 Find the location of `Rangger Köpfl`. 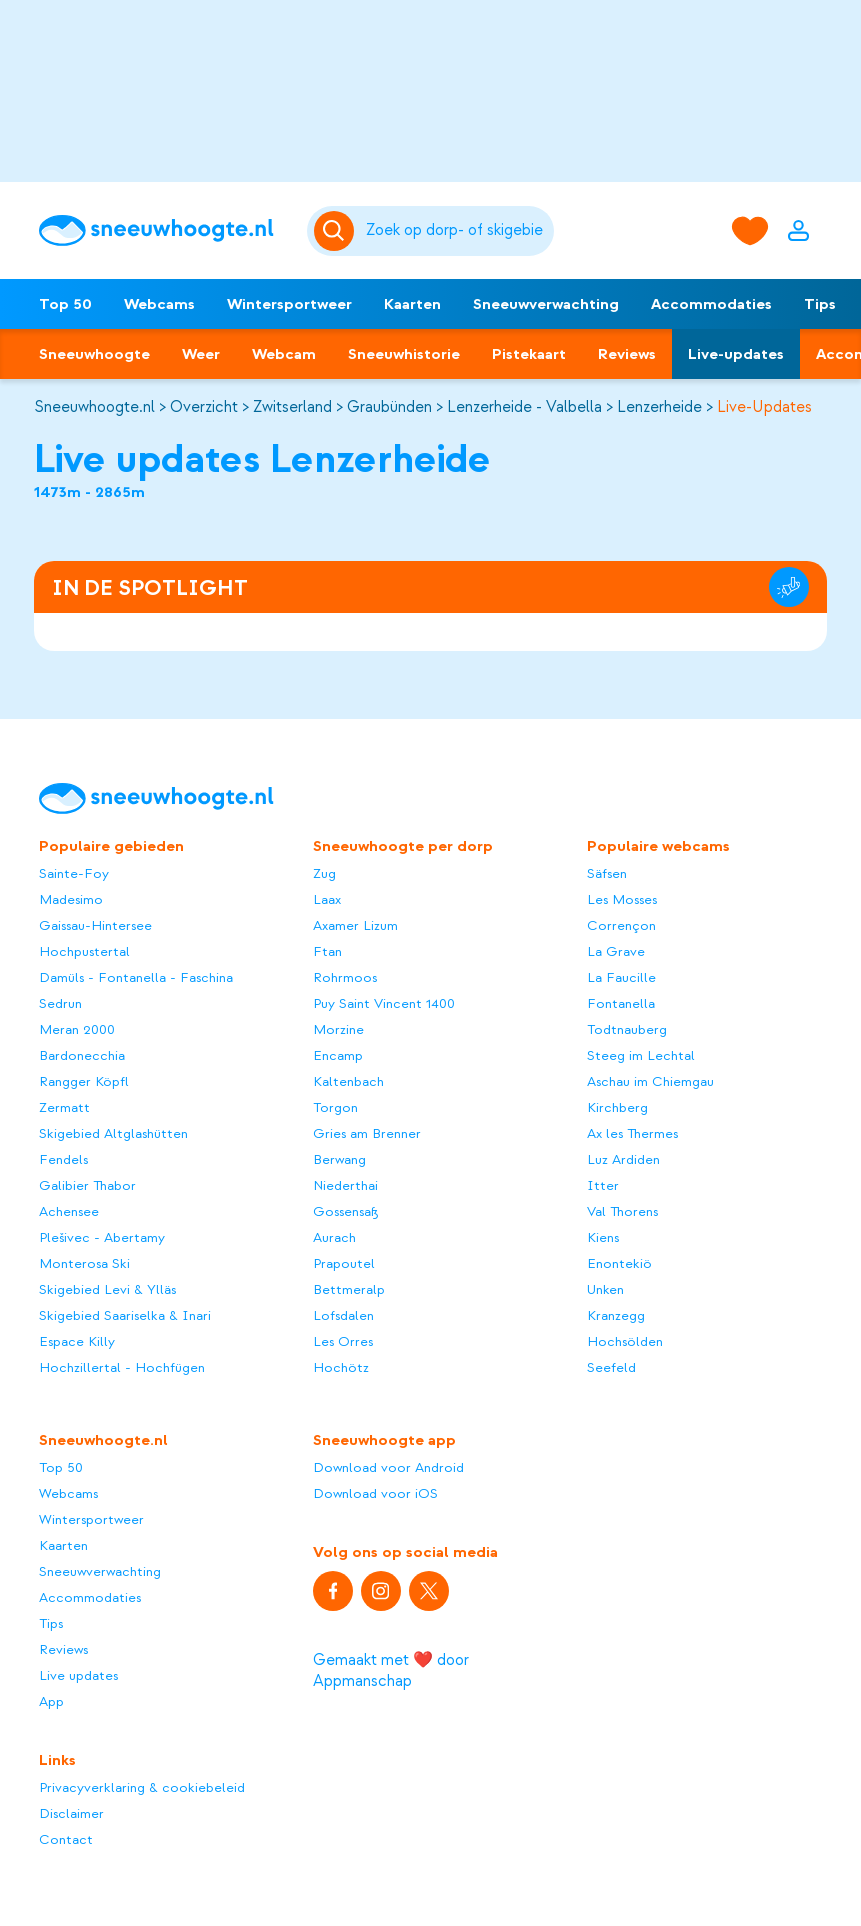

Rangger Köpfl is located at coordinates (84, 1081).